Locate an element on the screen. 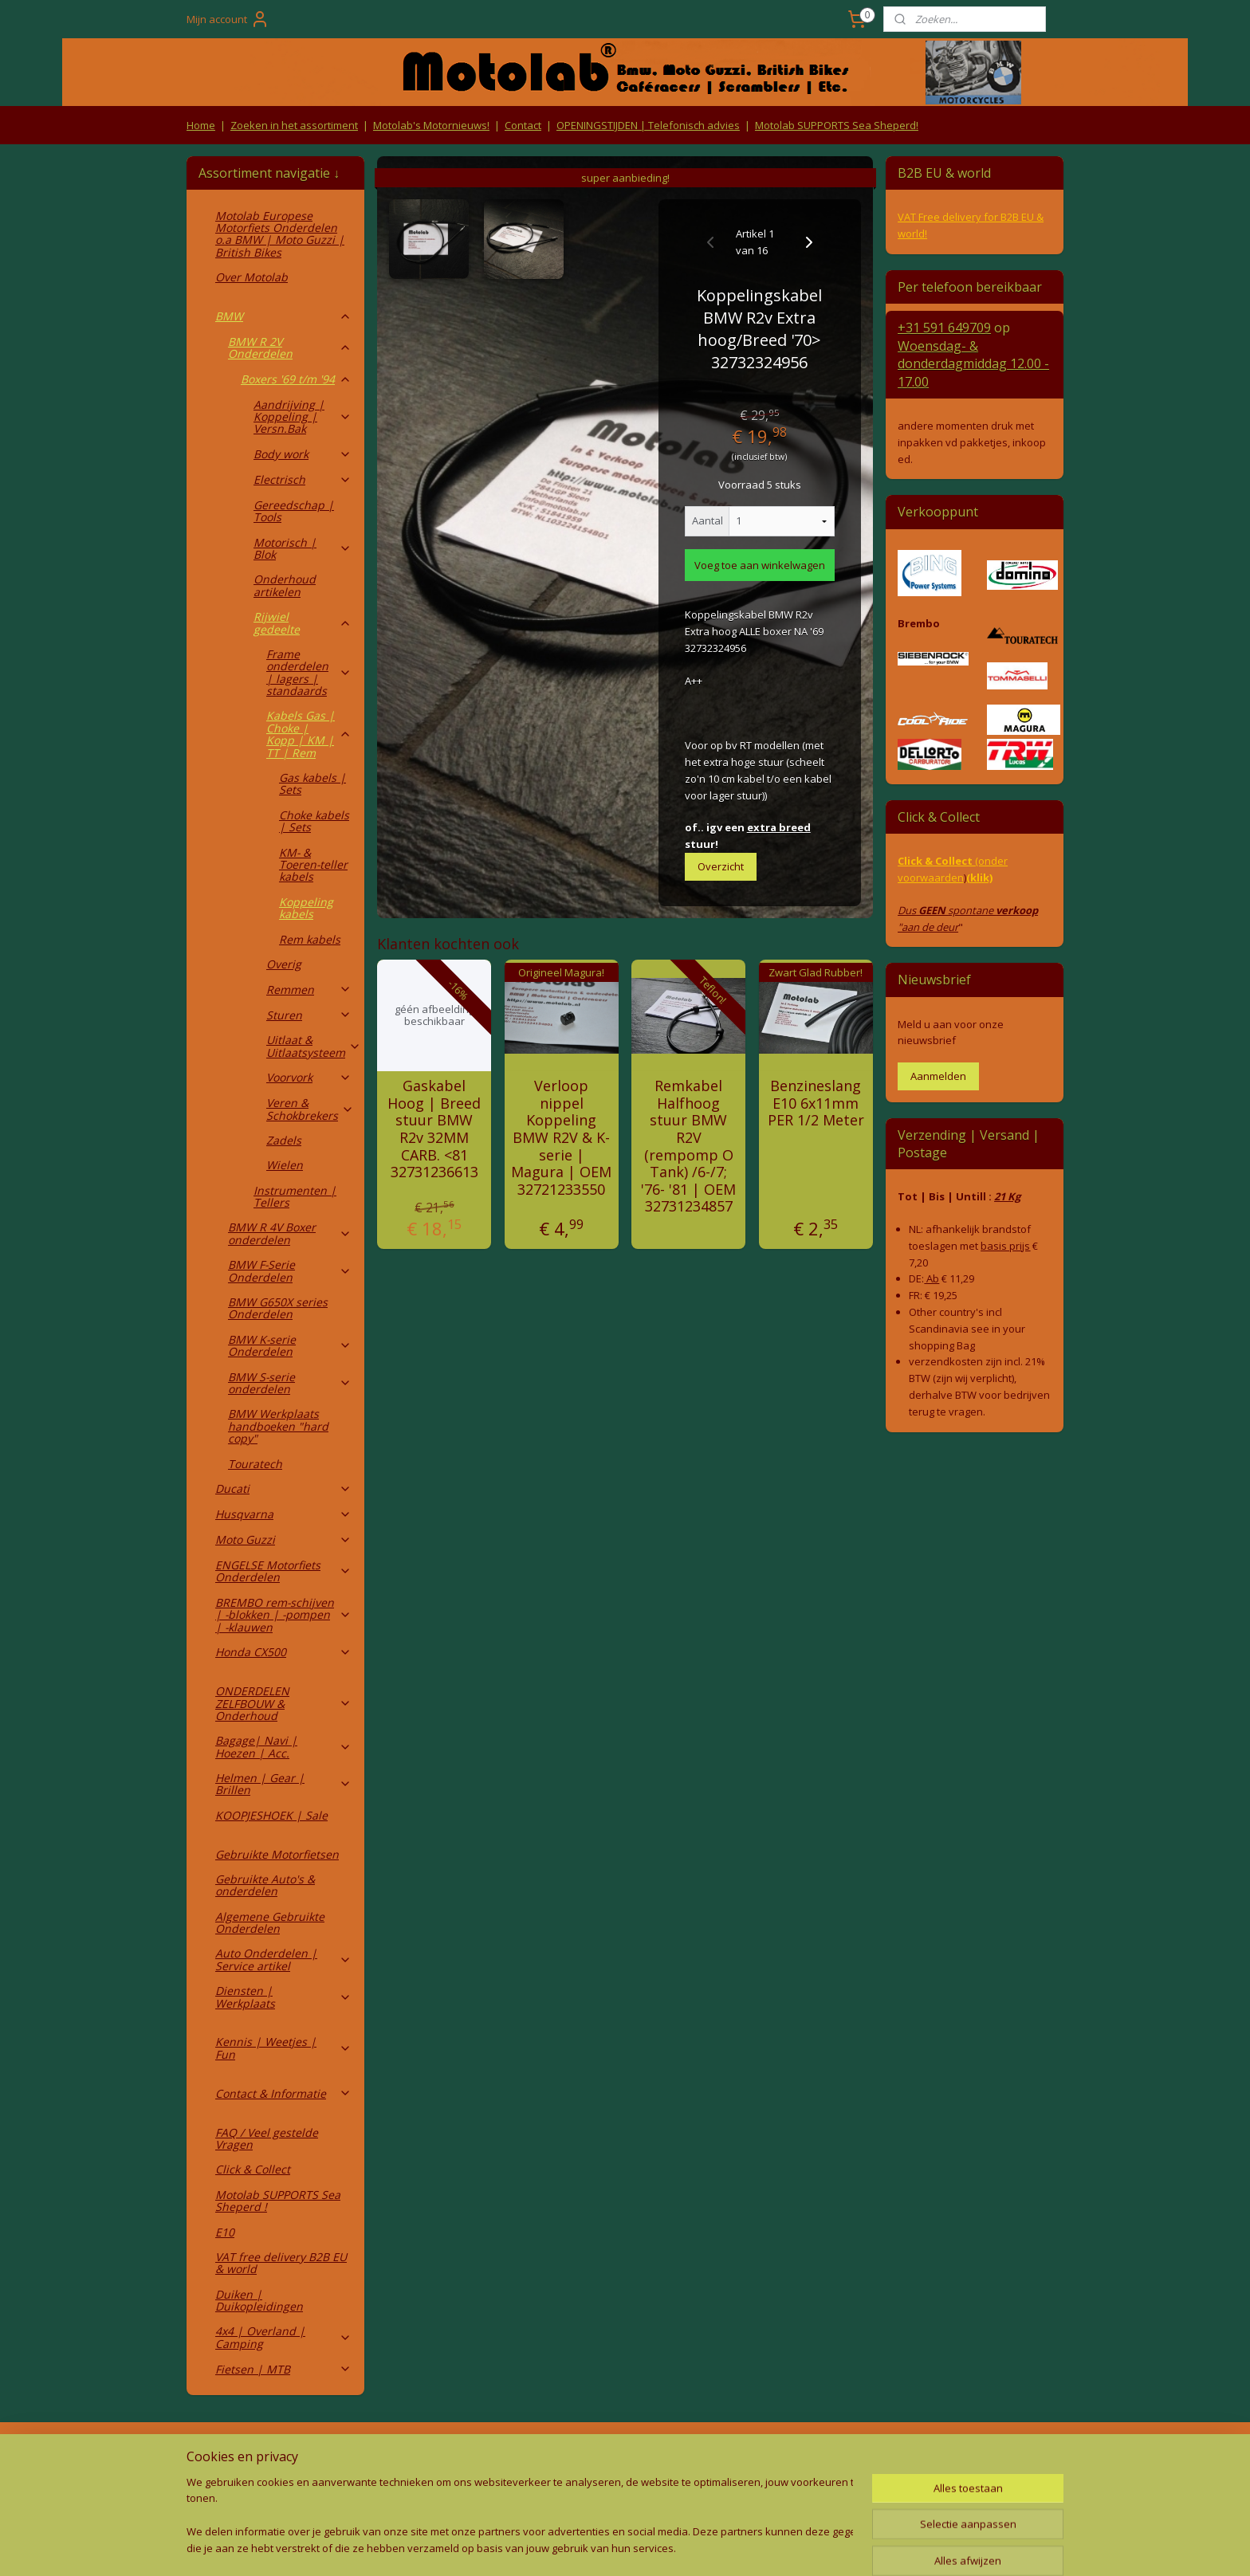 This screenshot has width=1250, height=2576. BMW K-serie Onderdelen is located at coordinates (290, 1345).